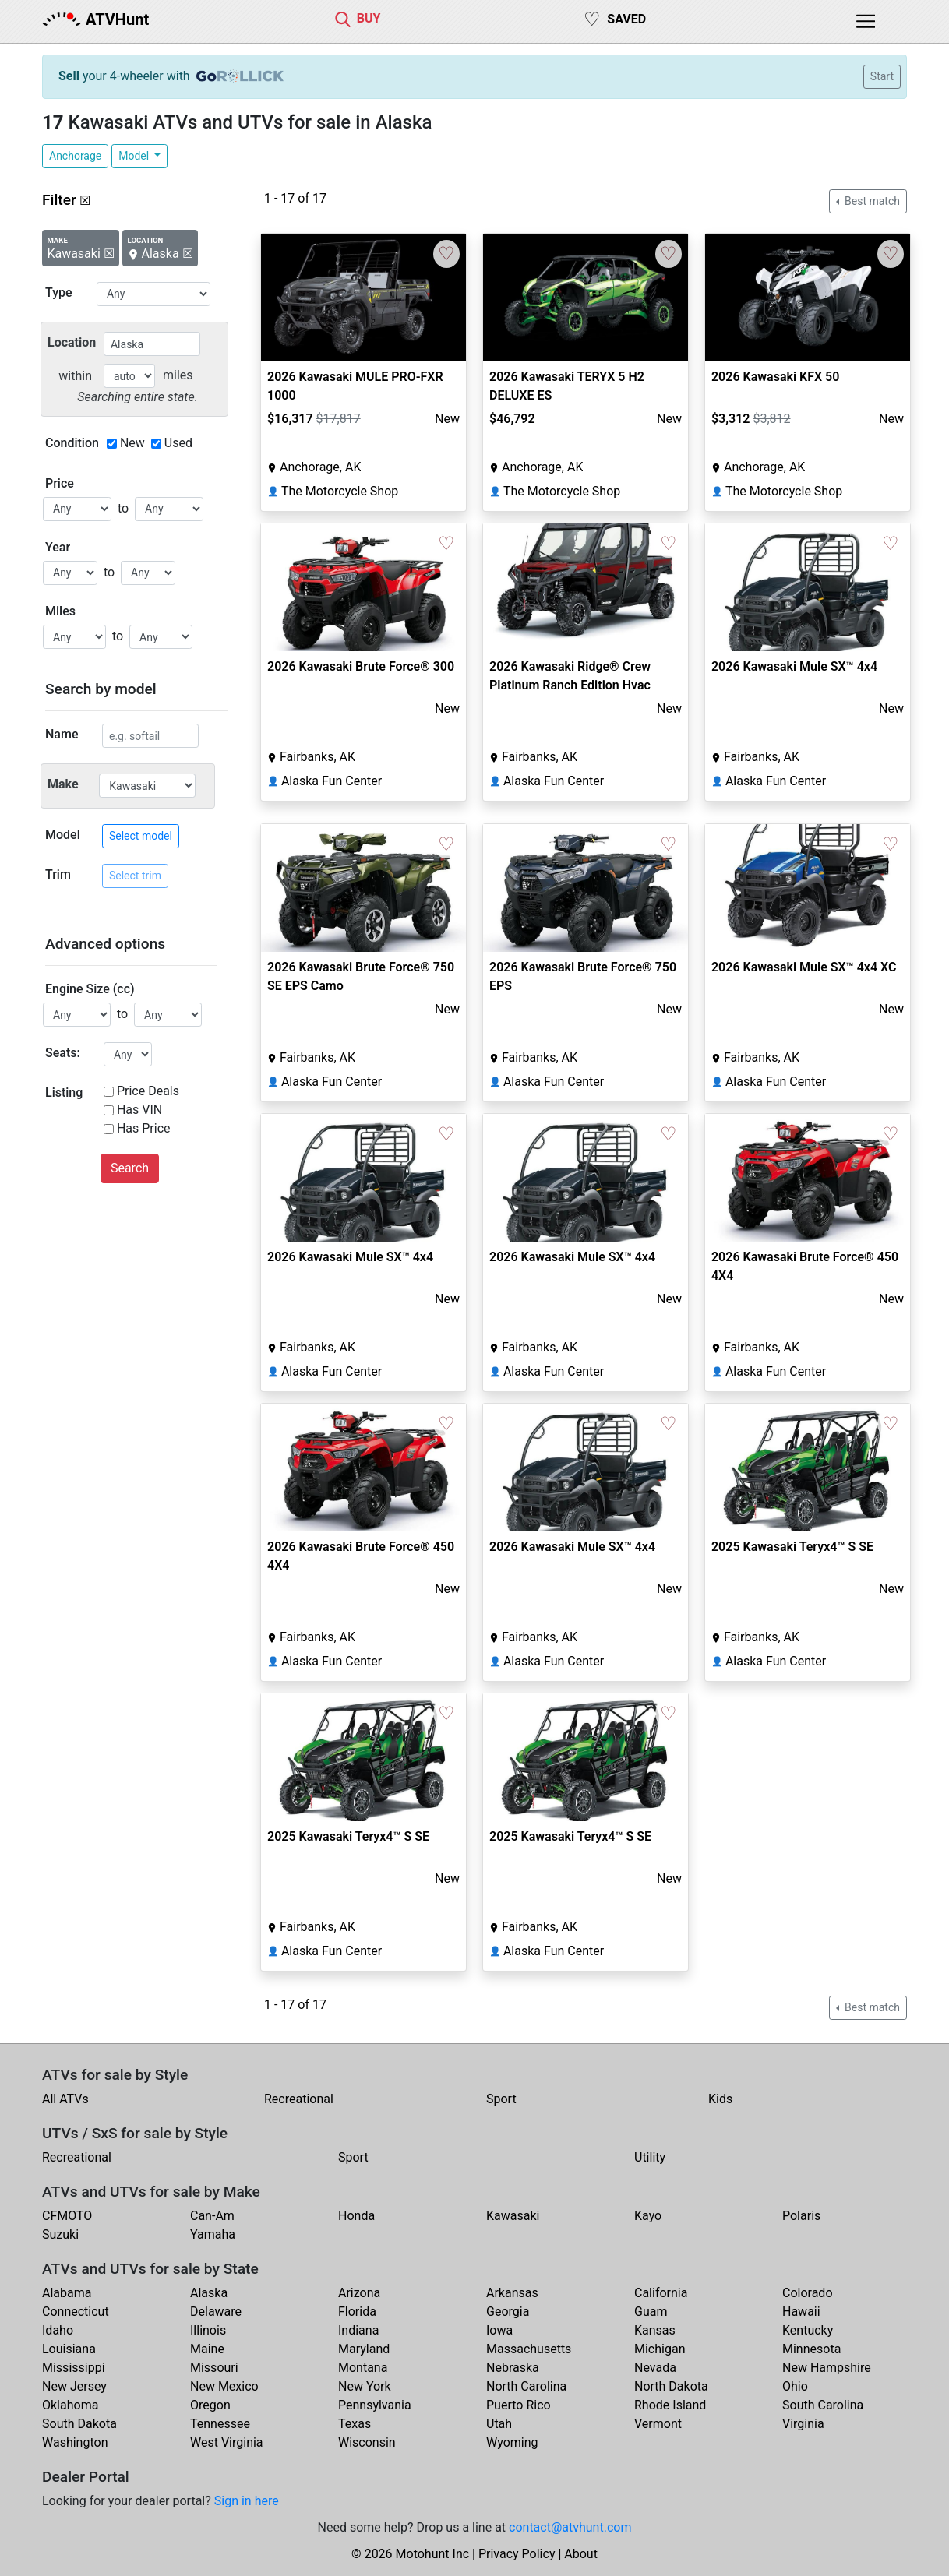 Image resolution: width=949 pixels, height=2576 pixels. What do you see at coordinates (132, 442) in the screenshot?
I see `New` at bounding box center [132, 442].